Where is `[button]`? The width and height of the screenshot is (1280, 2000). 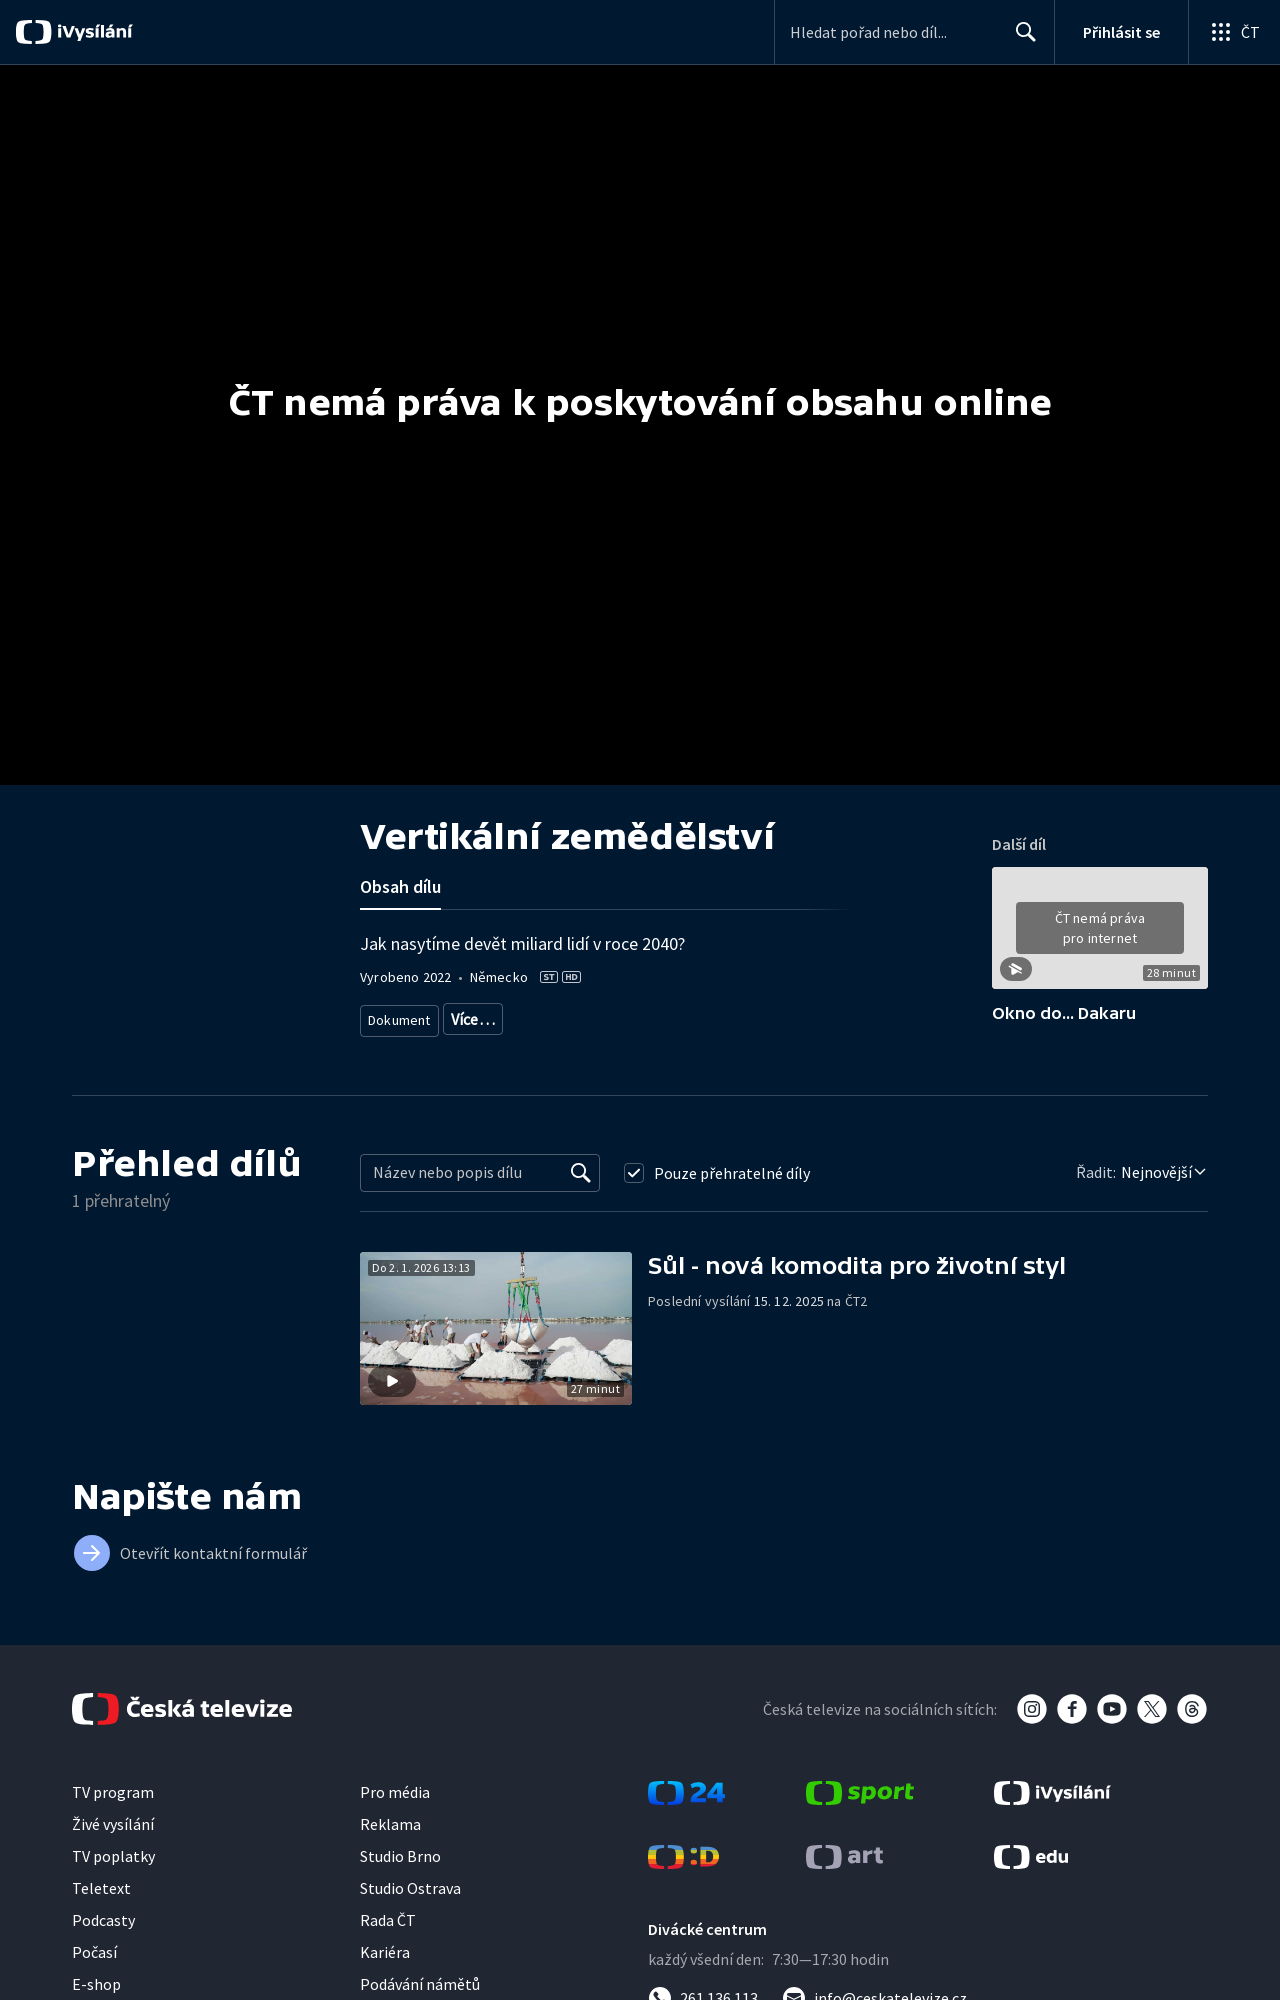 [button] is located at coordinates (1100, 935).